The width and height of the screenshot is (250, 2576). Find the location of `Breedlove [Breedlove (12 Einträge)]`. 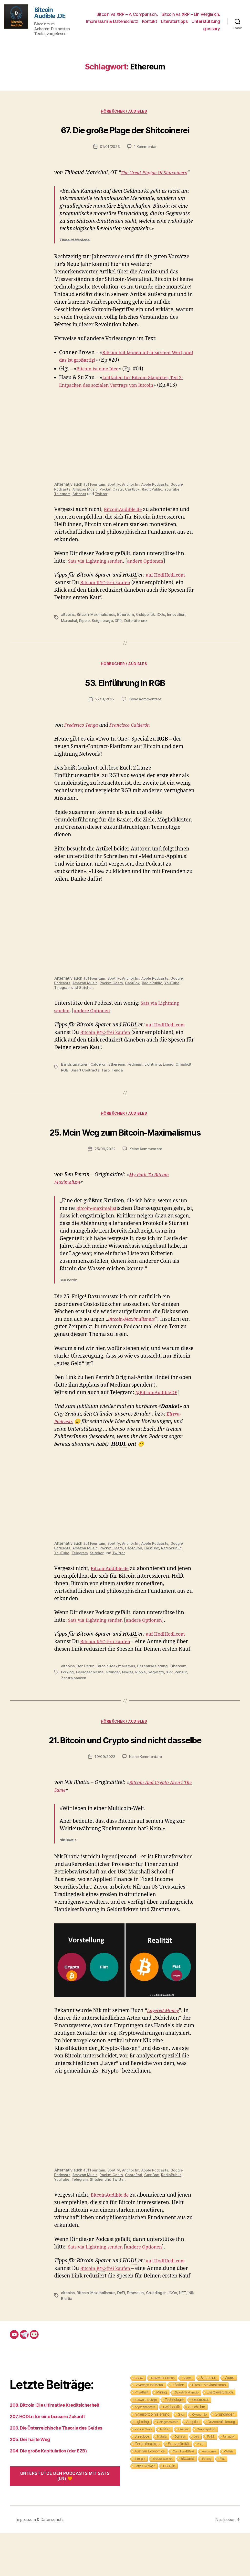

Breedlove [Breedlove (12 Einträge)] is located at coordinates (142, 2479).